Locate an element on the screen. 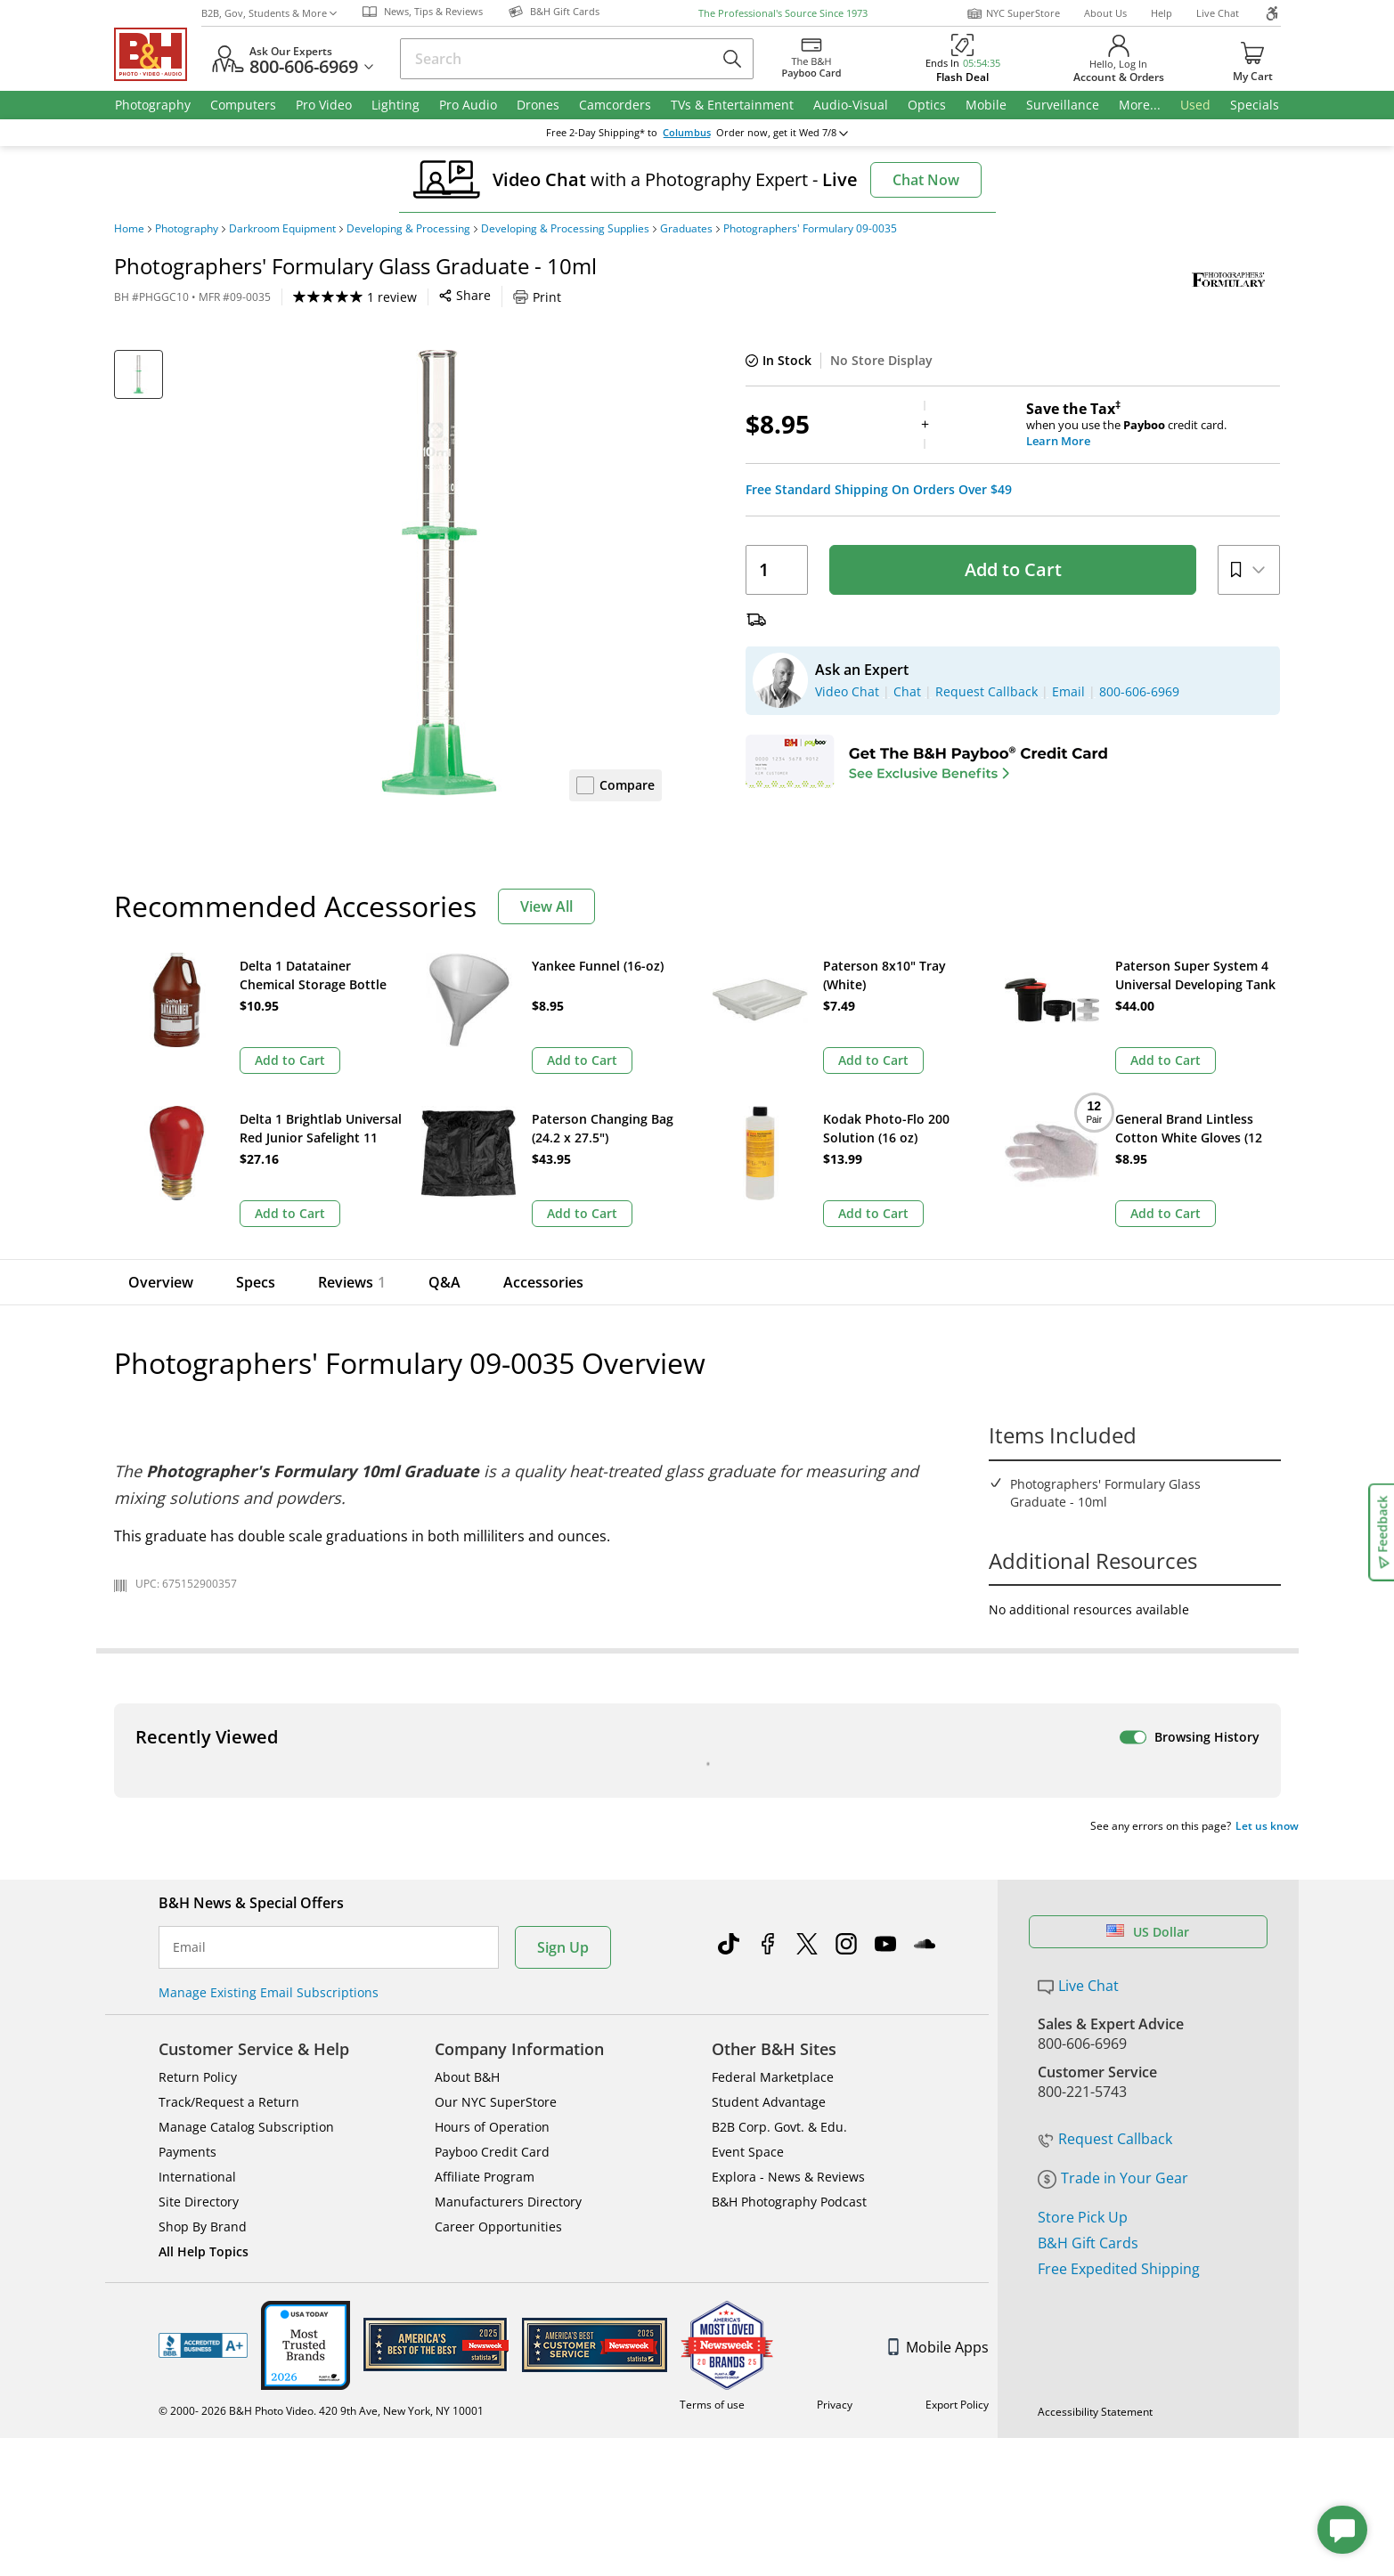 This screenshot has height=2576, width=1394. Mobile Apps is located at coordinates (938, 2017).